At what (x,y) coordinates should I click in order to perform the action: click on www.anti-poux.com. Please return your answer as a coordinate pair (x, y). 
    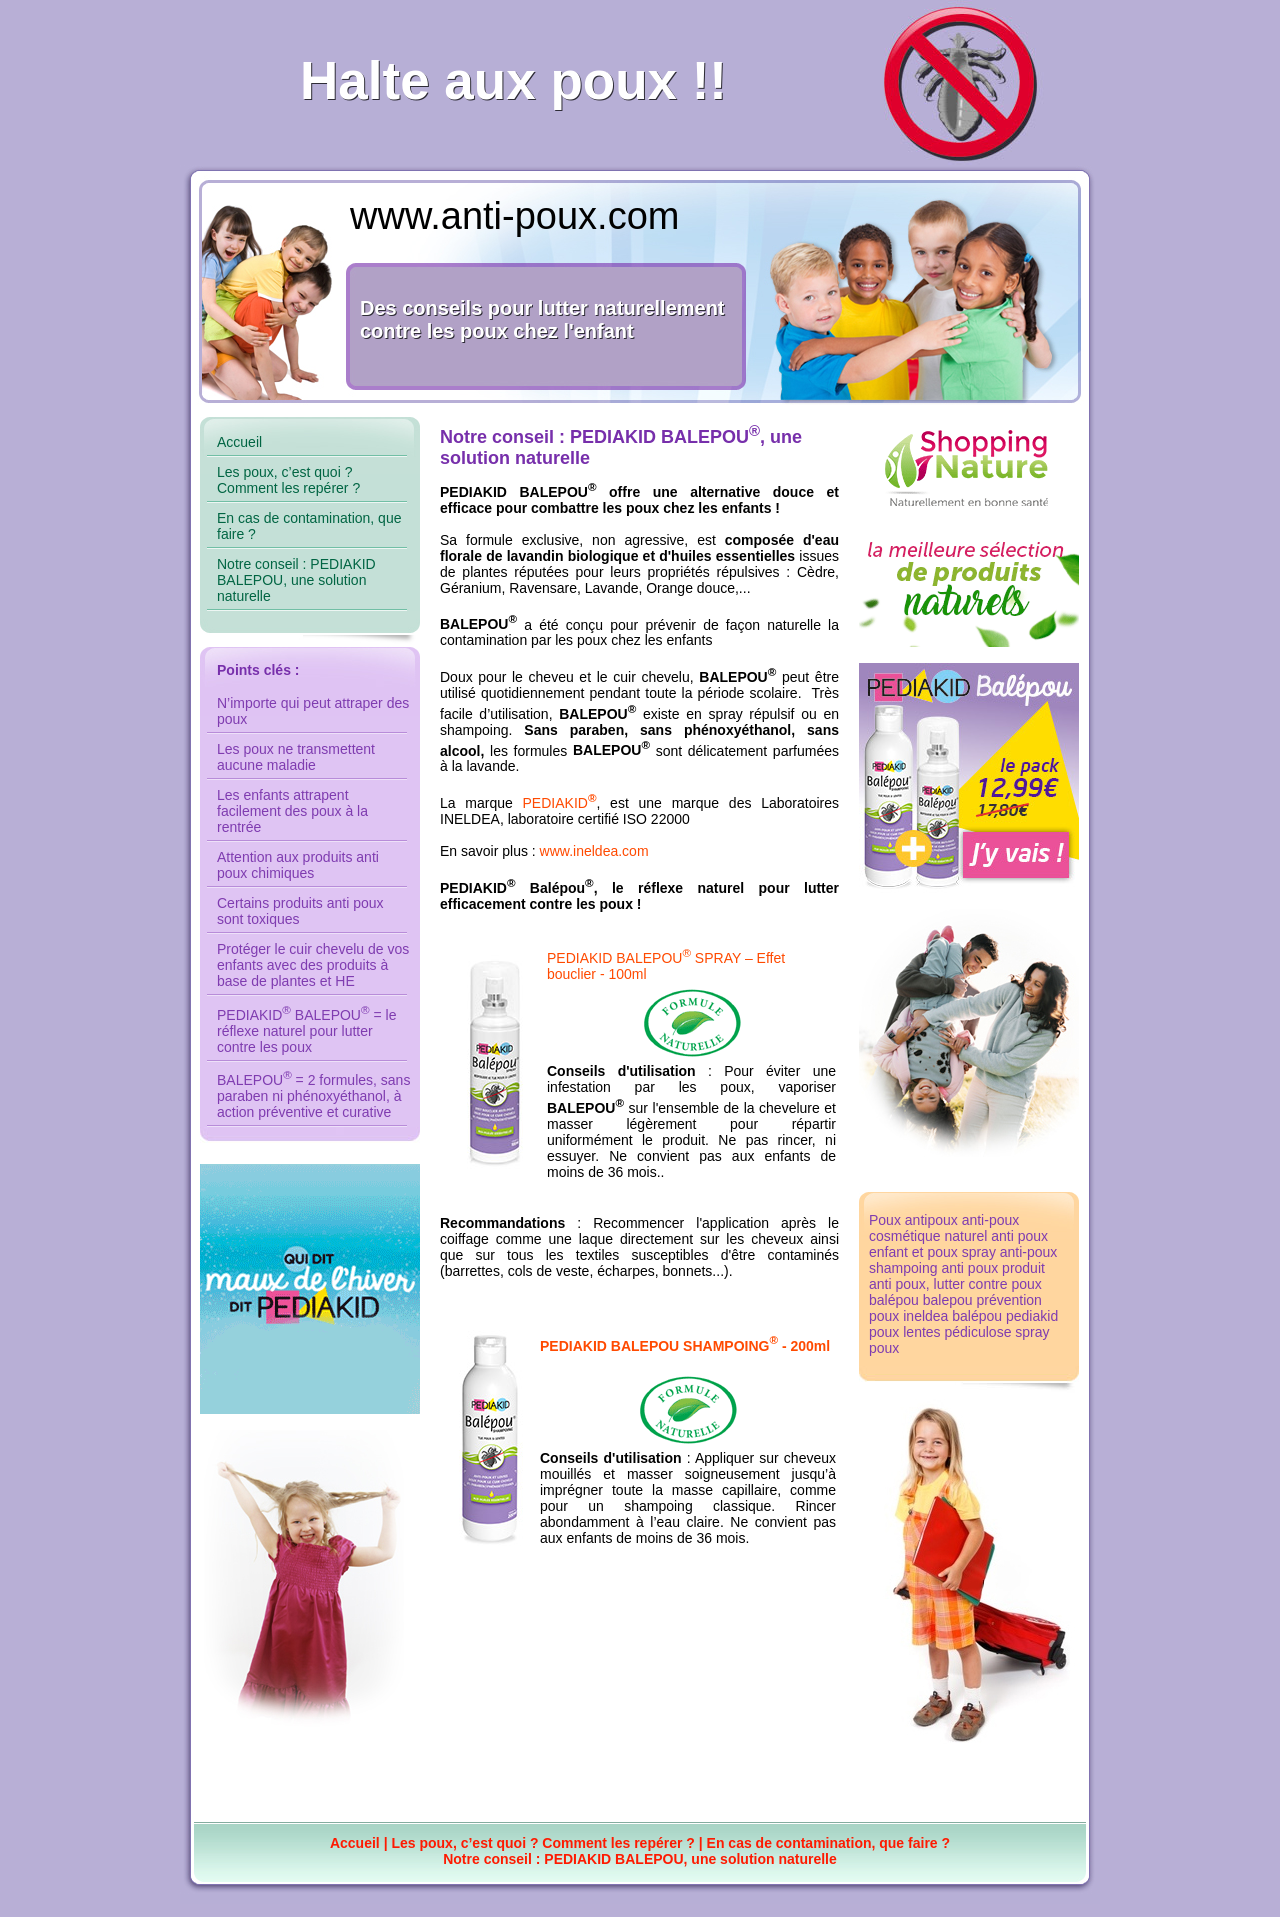
    Looking at the image, I should click on (514, 216).